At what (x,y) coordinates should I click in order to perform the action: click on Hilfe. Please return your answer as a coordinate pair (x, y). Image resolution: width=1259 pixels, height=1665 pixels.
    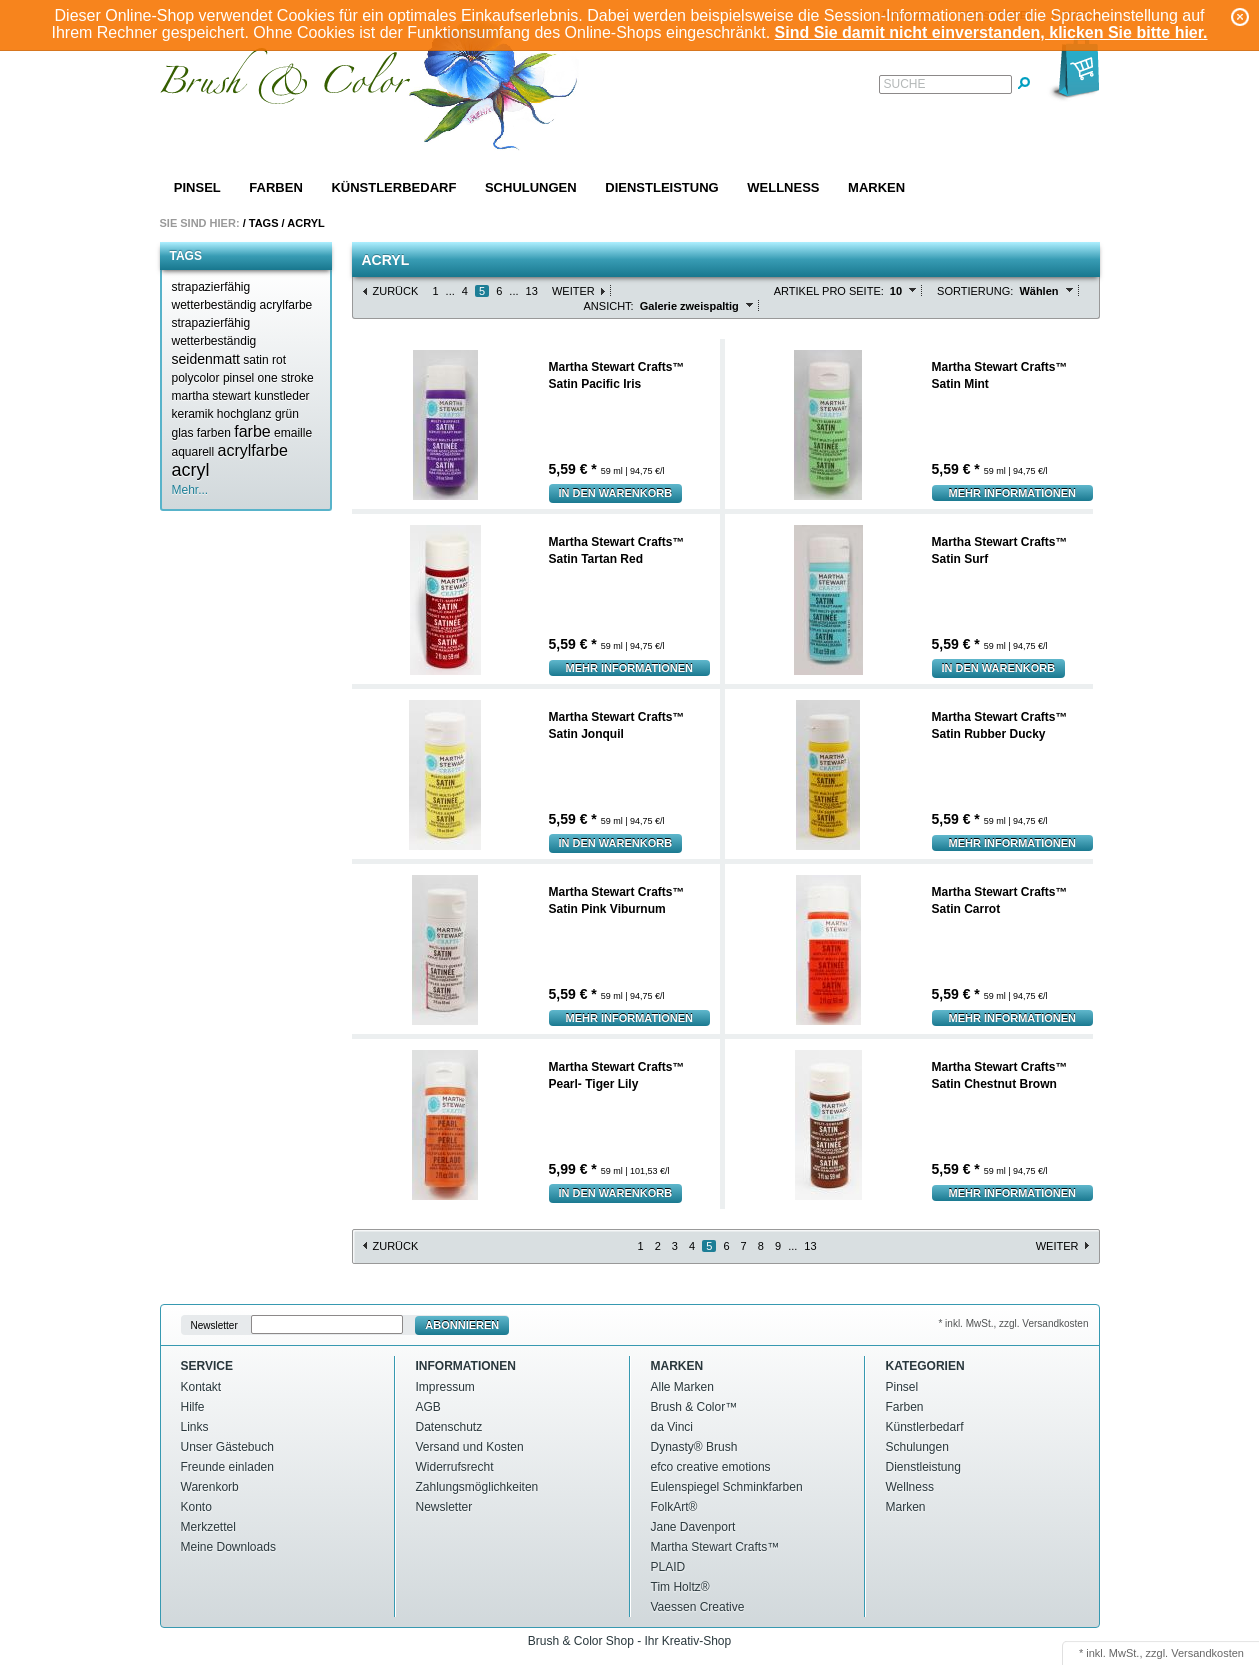
    Looking at the image, I should click on (193, 1407).